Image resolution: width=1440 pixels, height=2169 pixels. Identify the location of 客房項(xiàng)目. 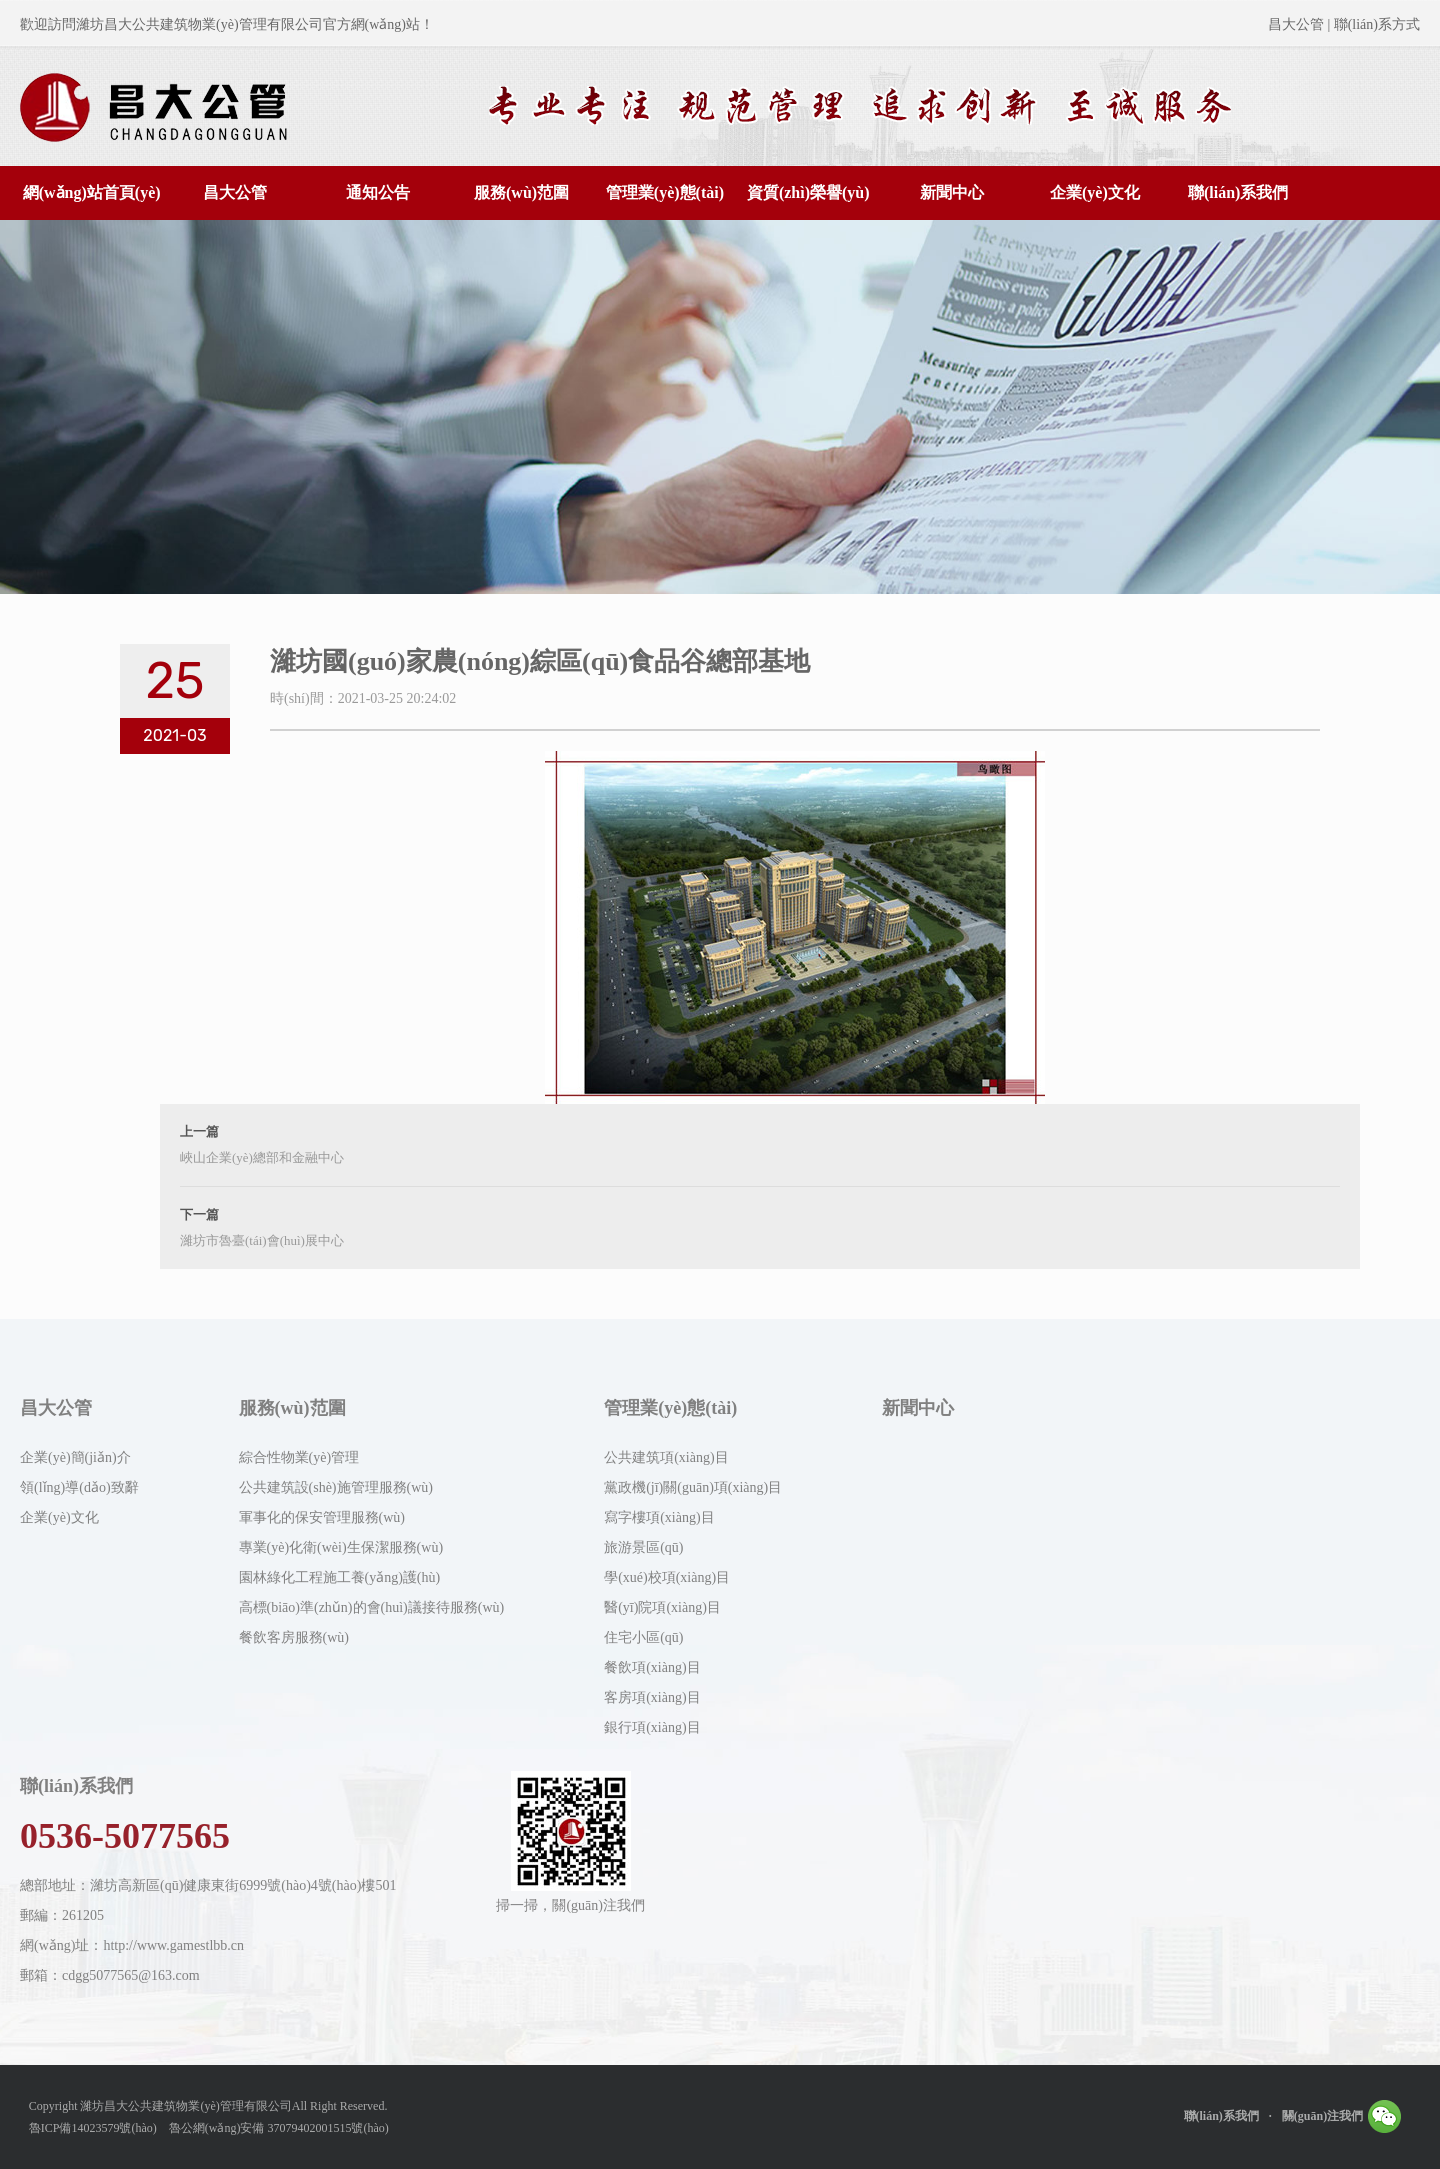
(652, 1697).